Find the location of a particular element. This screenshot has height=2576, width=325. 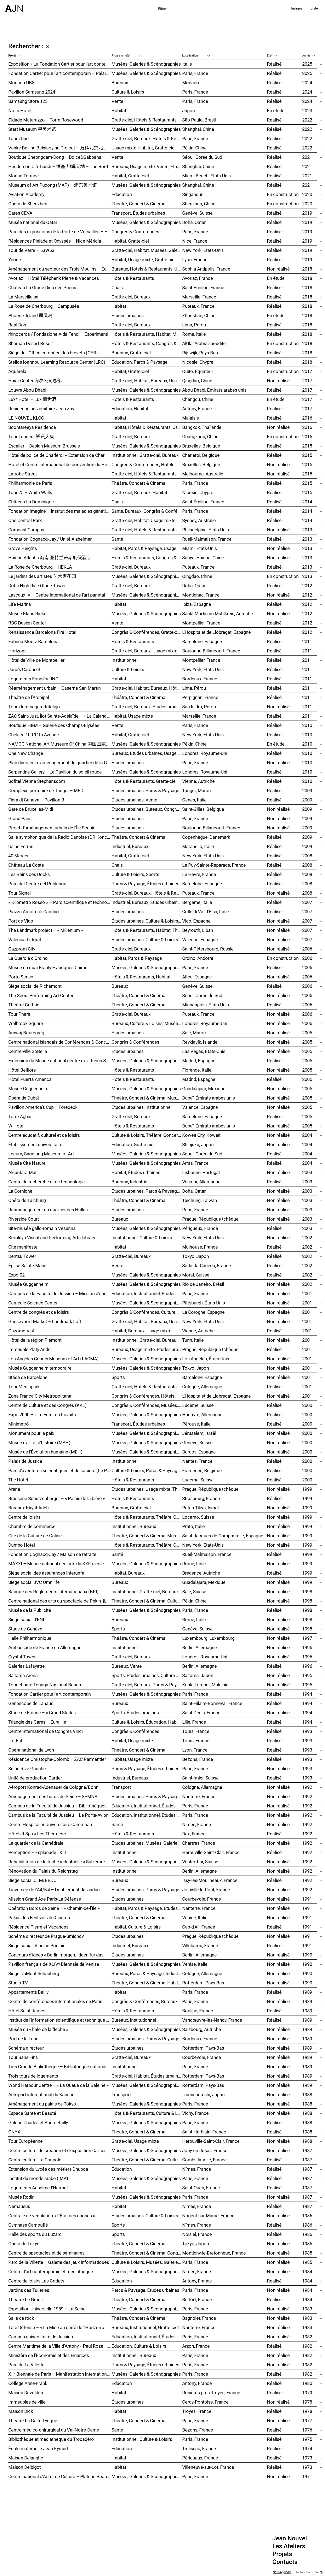

Transport, Études urbaines is located at coordinates (138, 213).